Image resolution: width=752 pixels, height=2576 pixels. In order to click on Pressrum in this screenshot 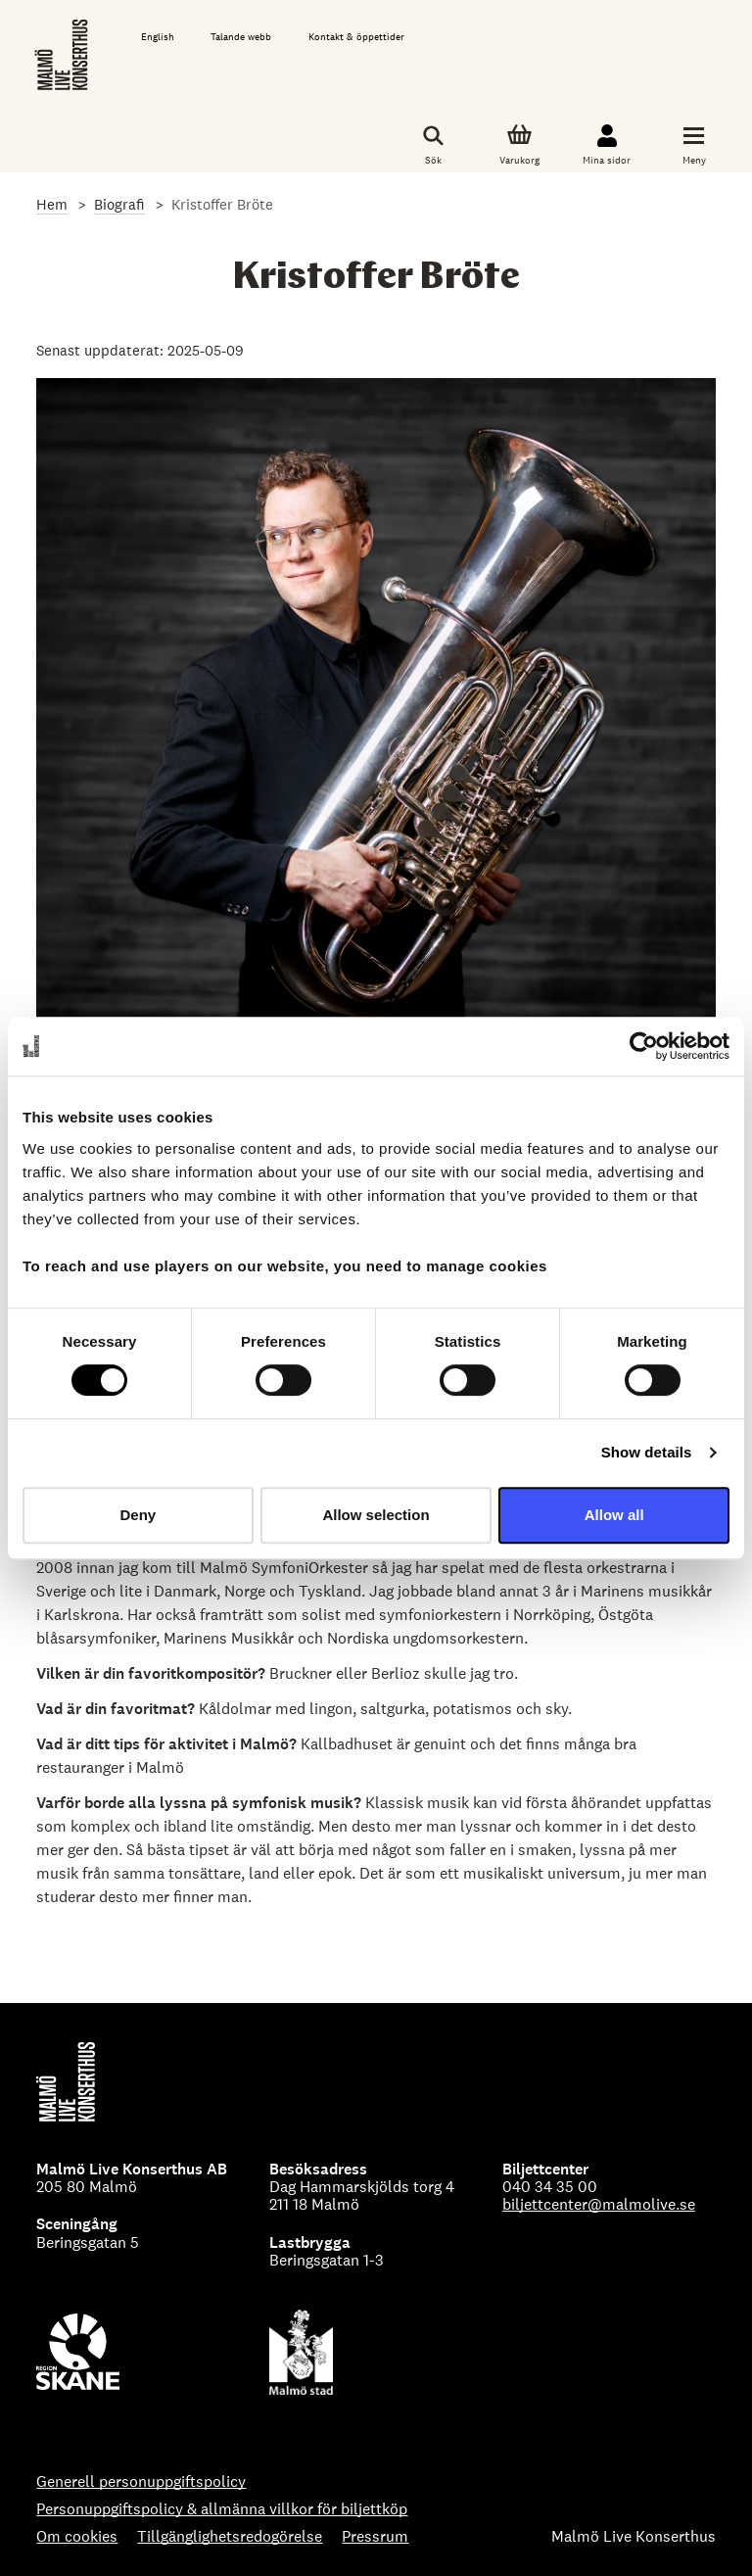, I will do `click(375, 2537)`.